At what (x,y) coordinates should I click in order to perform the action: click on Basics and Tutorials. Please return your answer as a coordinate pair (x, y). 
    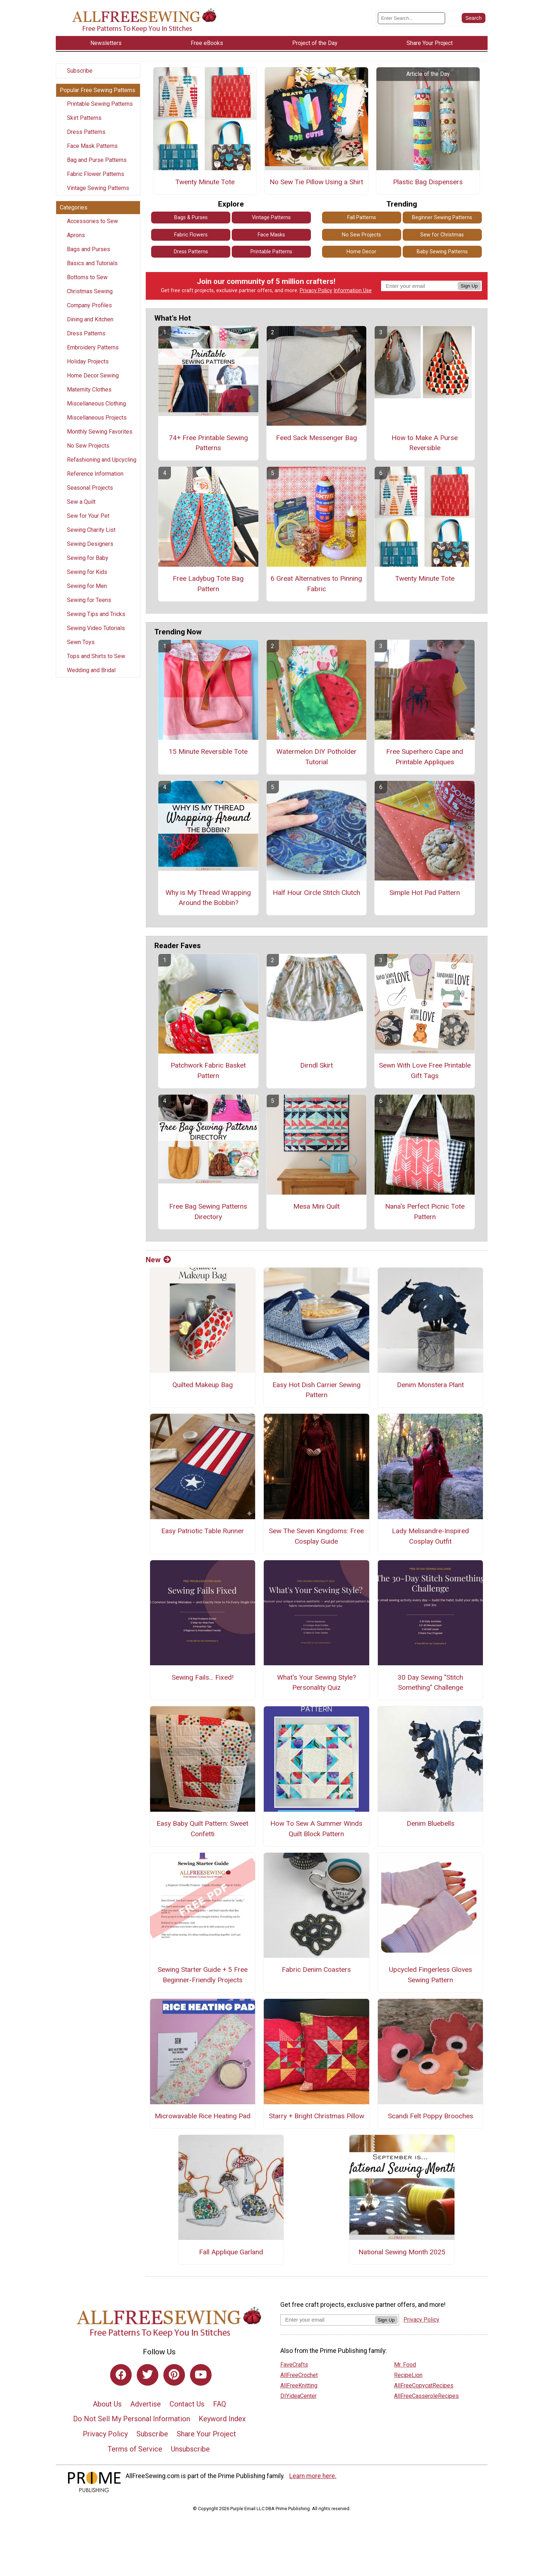
    Looking at the image, I should click on (92, 263).